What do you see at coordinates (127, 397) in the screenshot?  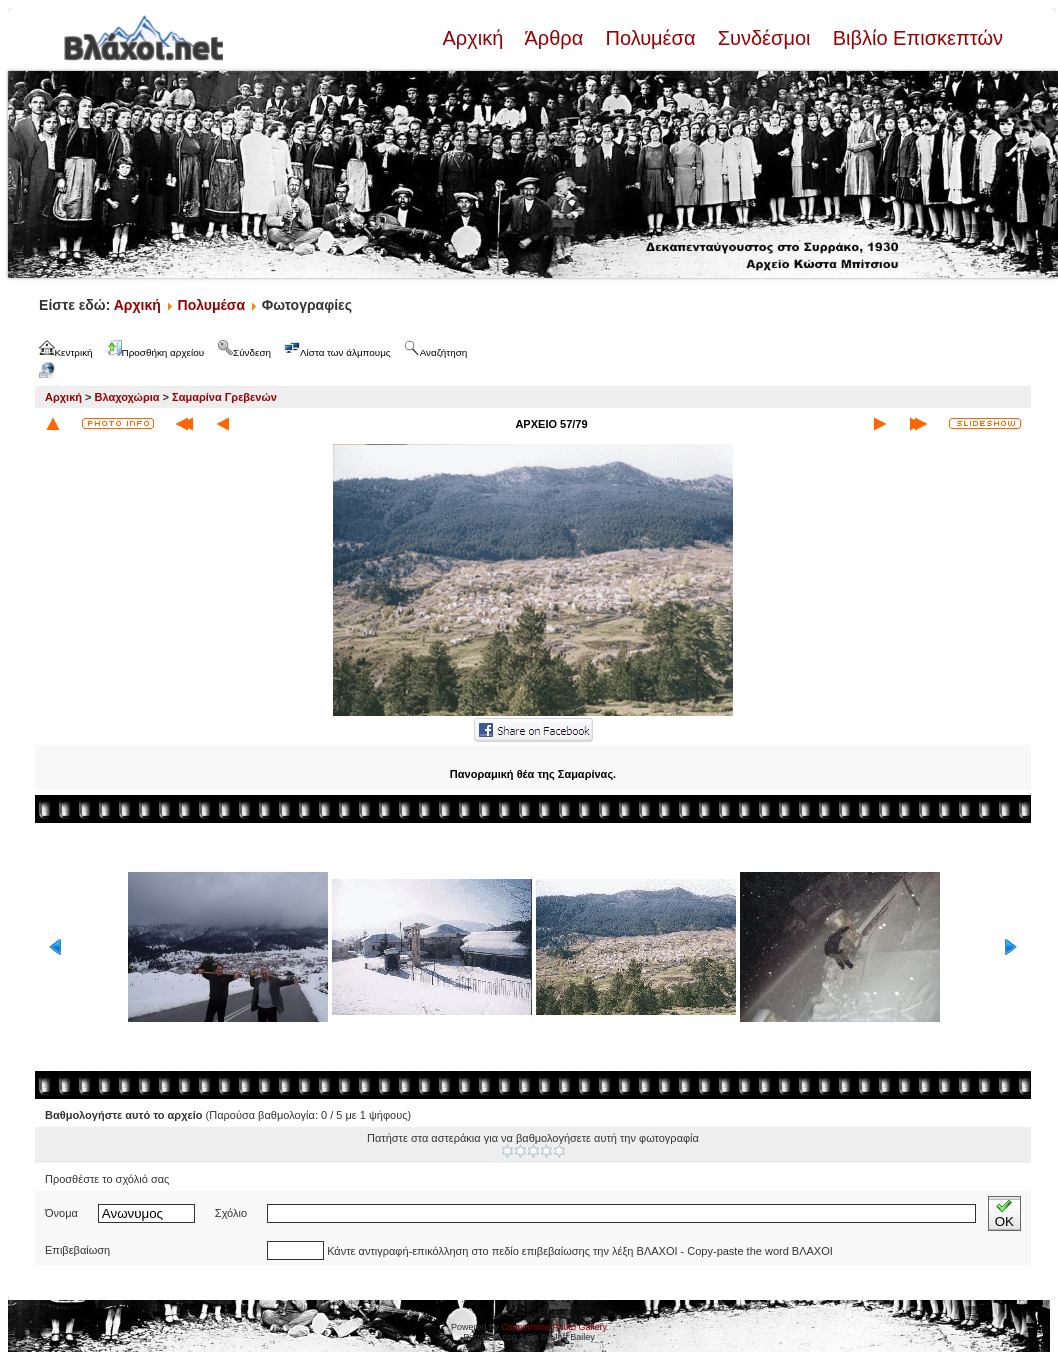 I see `Βλαχοχώρια` at bounding box center [127, 397].